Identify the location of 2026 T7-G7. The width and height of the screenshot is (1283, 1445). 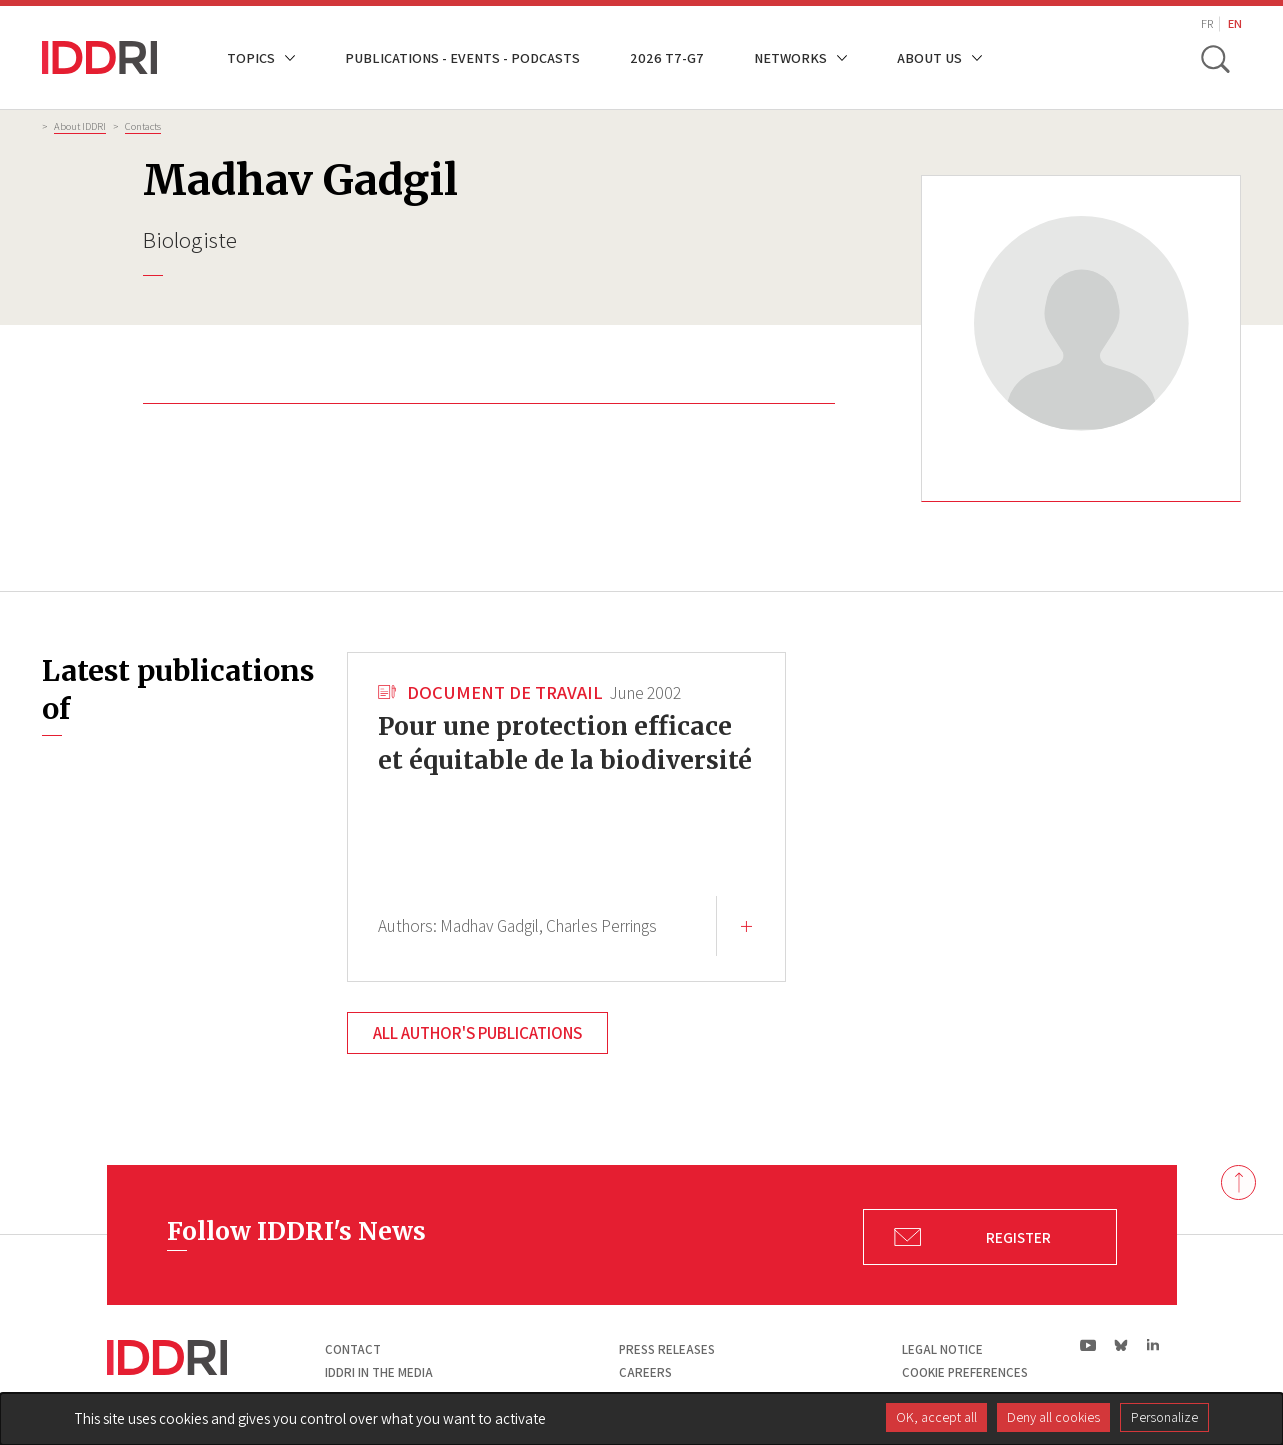
(667, 57).